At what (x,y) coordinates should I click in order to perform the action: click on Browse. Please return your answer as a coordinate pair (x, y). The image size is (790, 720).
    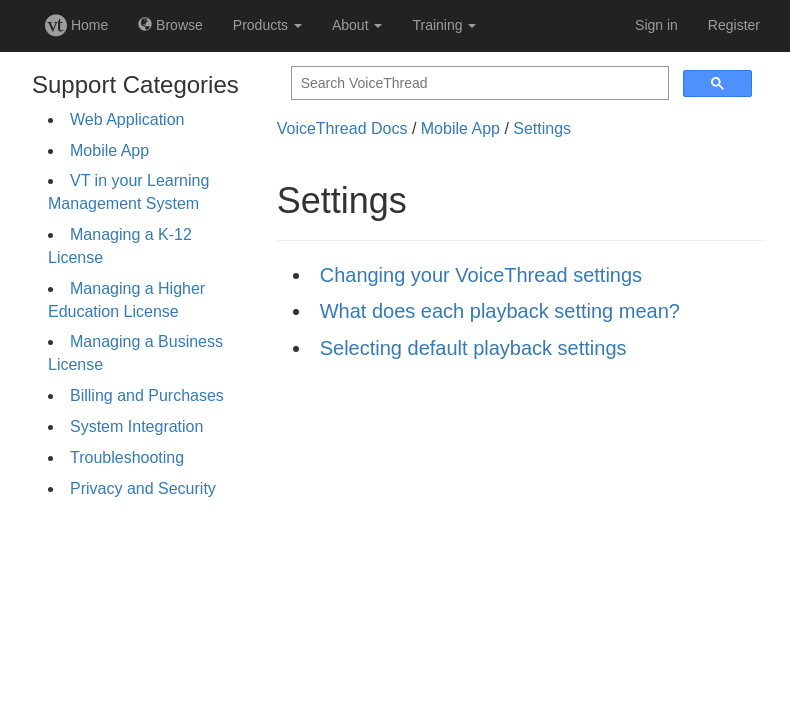
    Looking at the image, I should click on (170, 25).